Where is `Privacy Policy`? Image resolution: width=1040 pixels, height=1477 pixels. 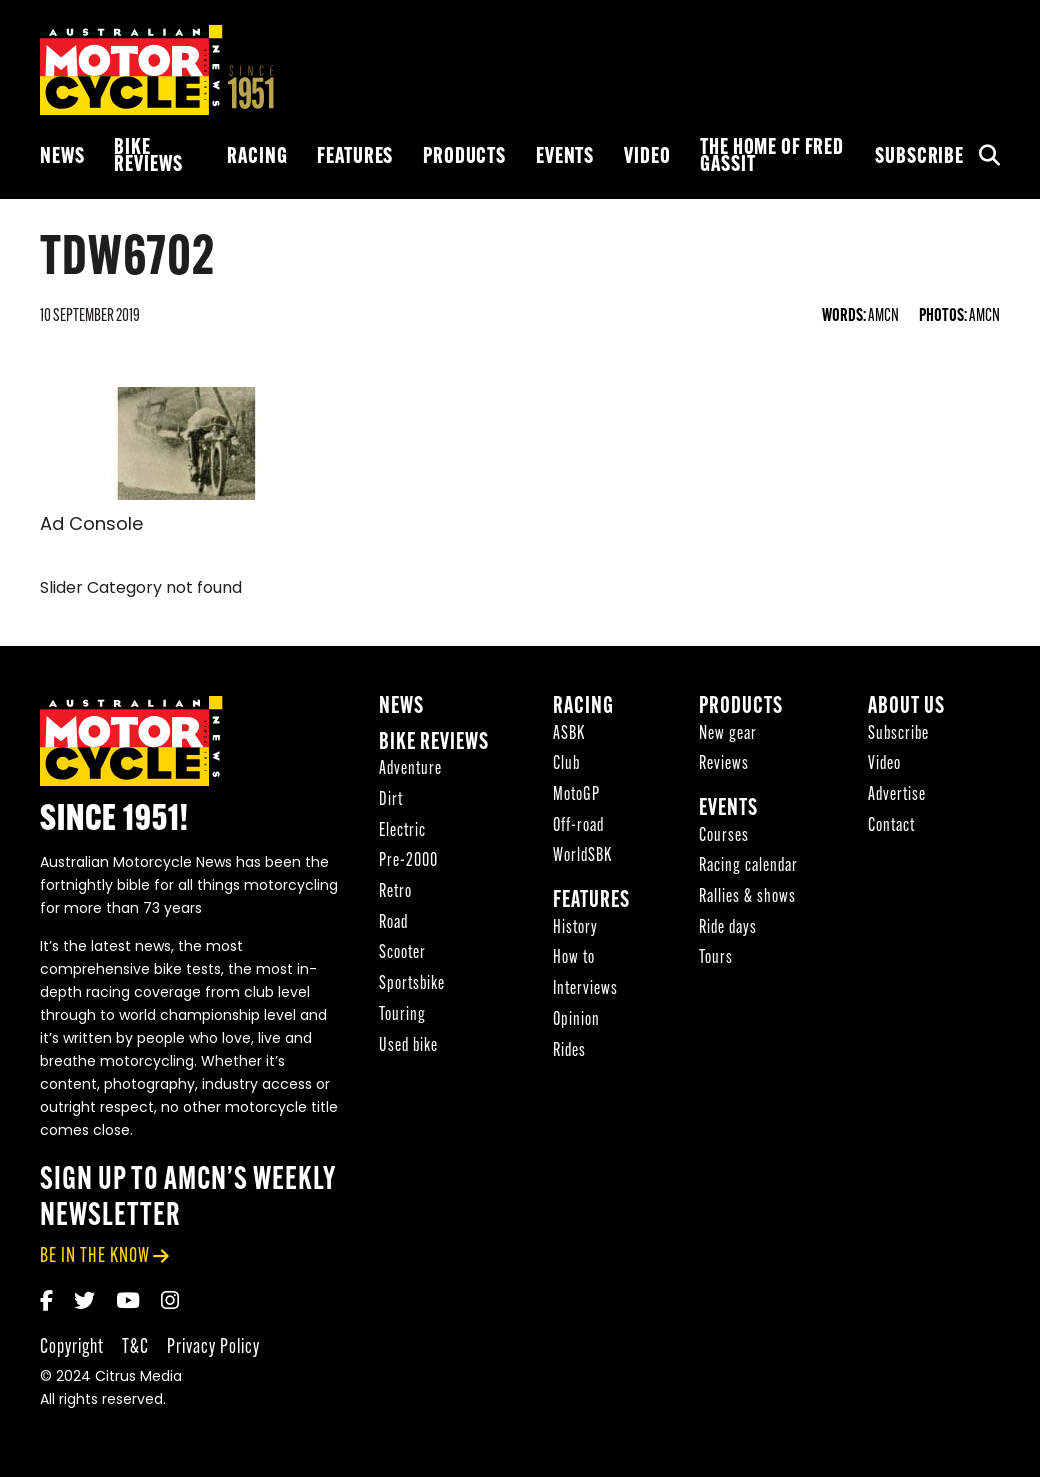
Privacy Policy is located at coordinates (213, 1347).